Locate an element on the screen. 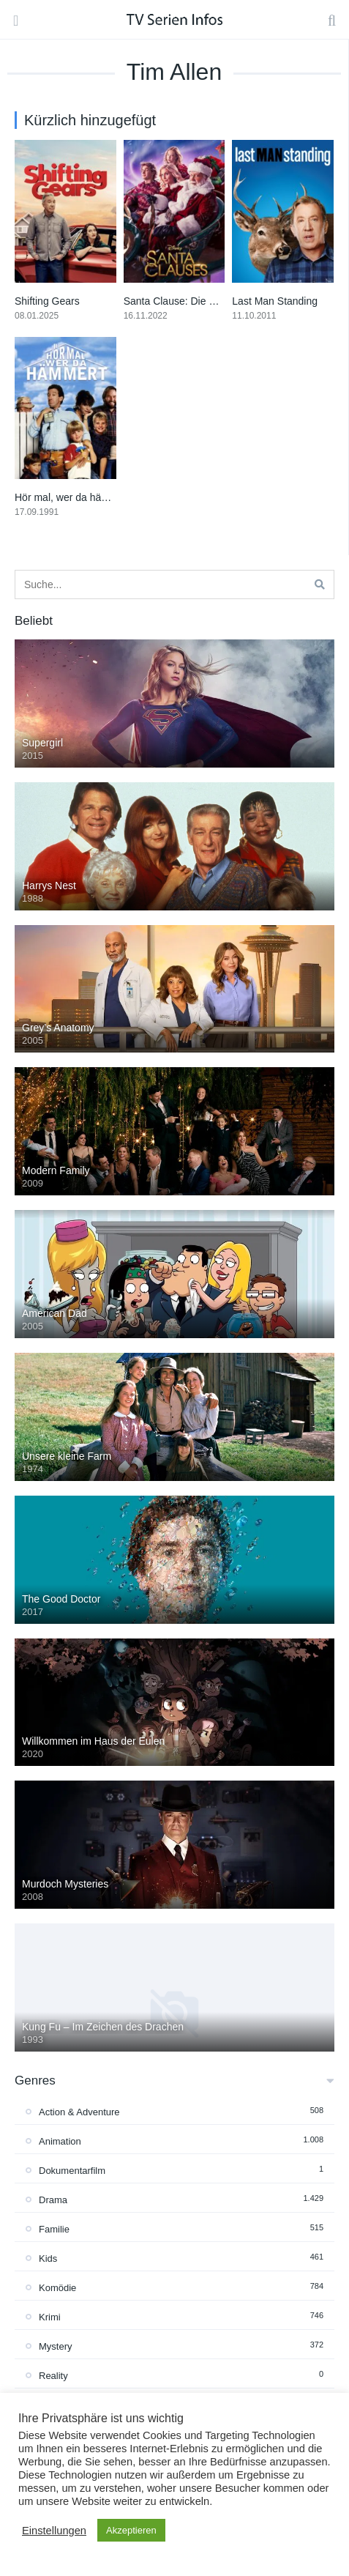 The height and width of the screenshot is (2576, 349). Familie is located at coordinates (54, 2229).